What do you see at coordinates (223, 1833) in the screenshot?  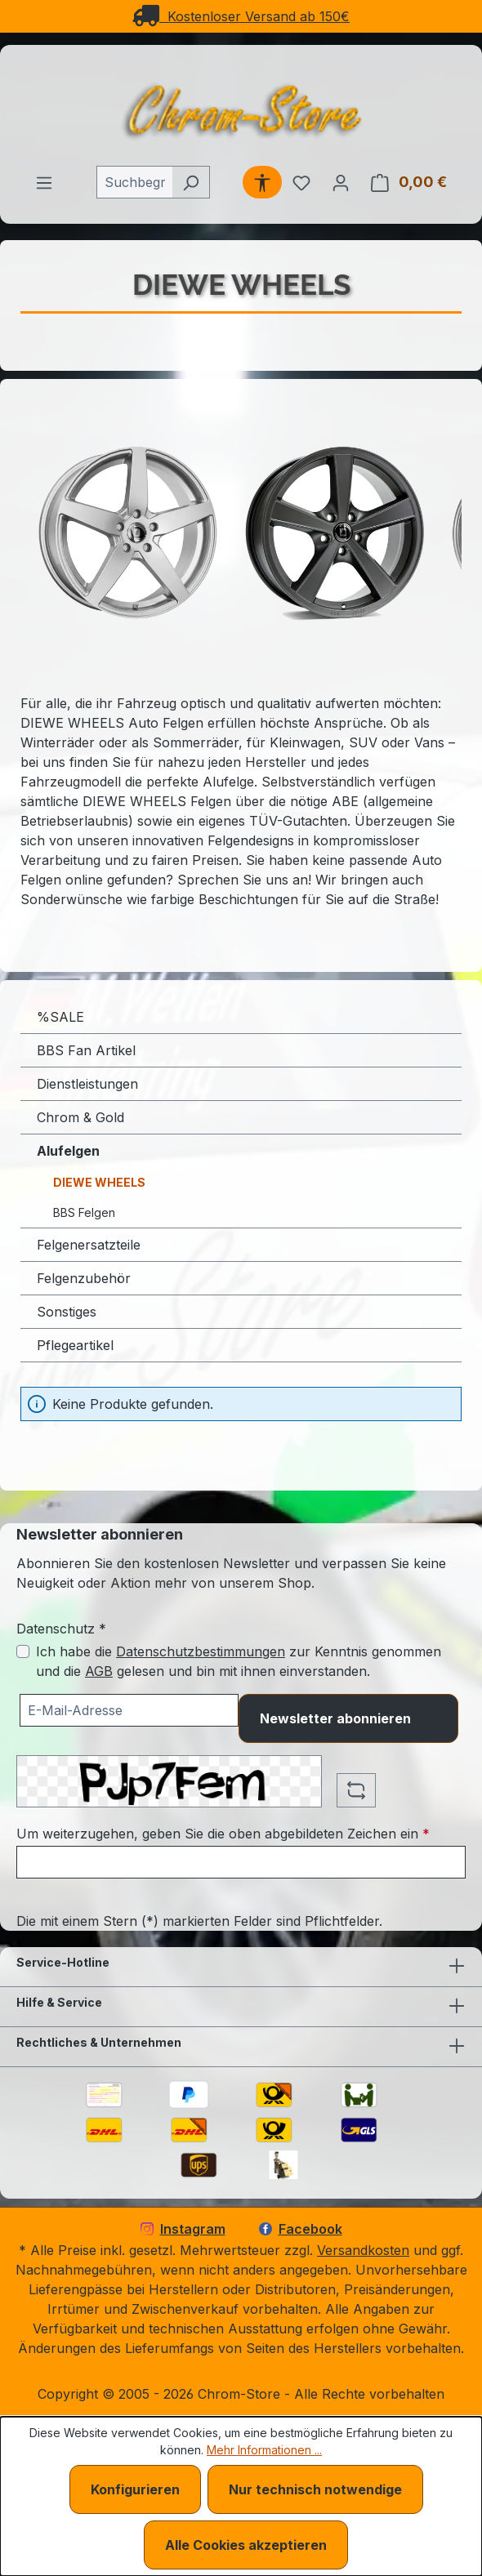 I see `Um weiterzugehen, geben Sie die oben abgebildeten Zeichen ein` at bounding box center [223, 1833].